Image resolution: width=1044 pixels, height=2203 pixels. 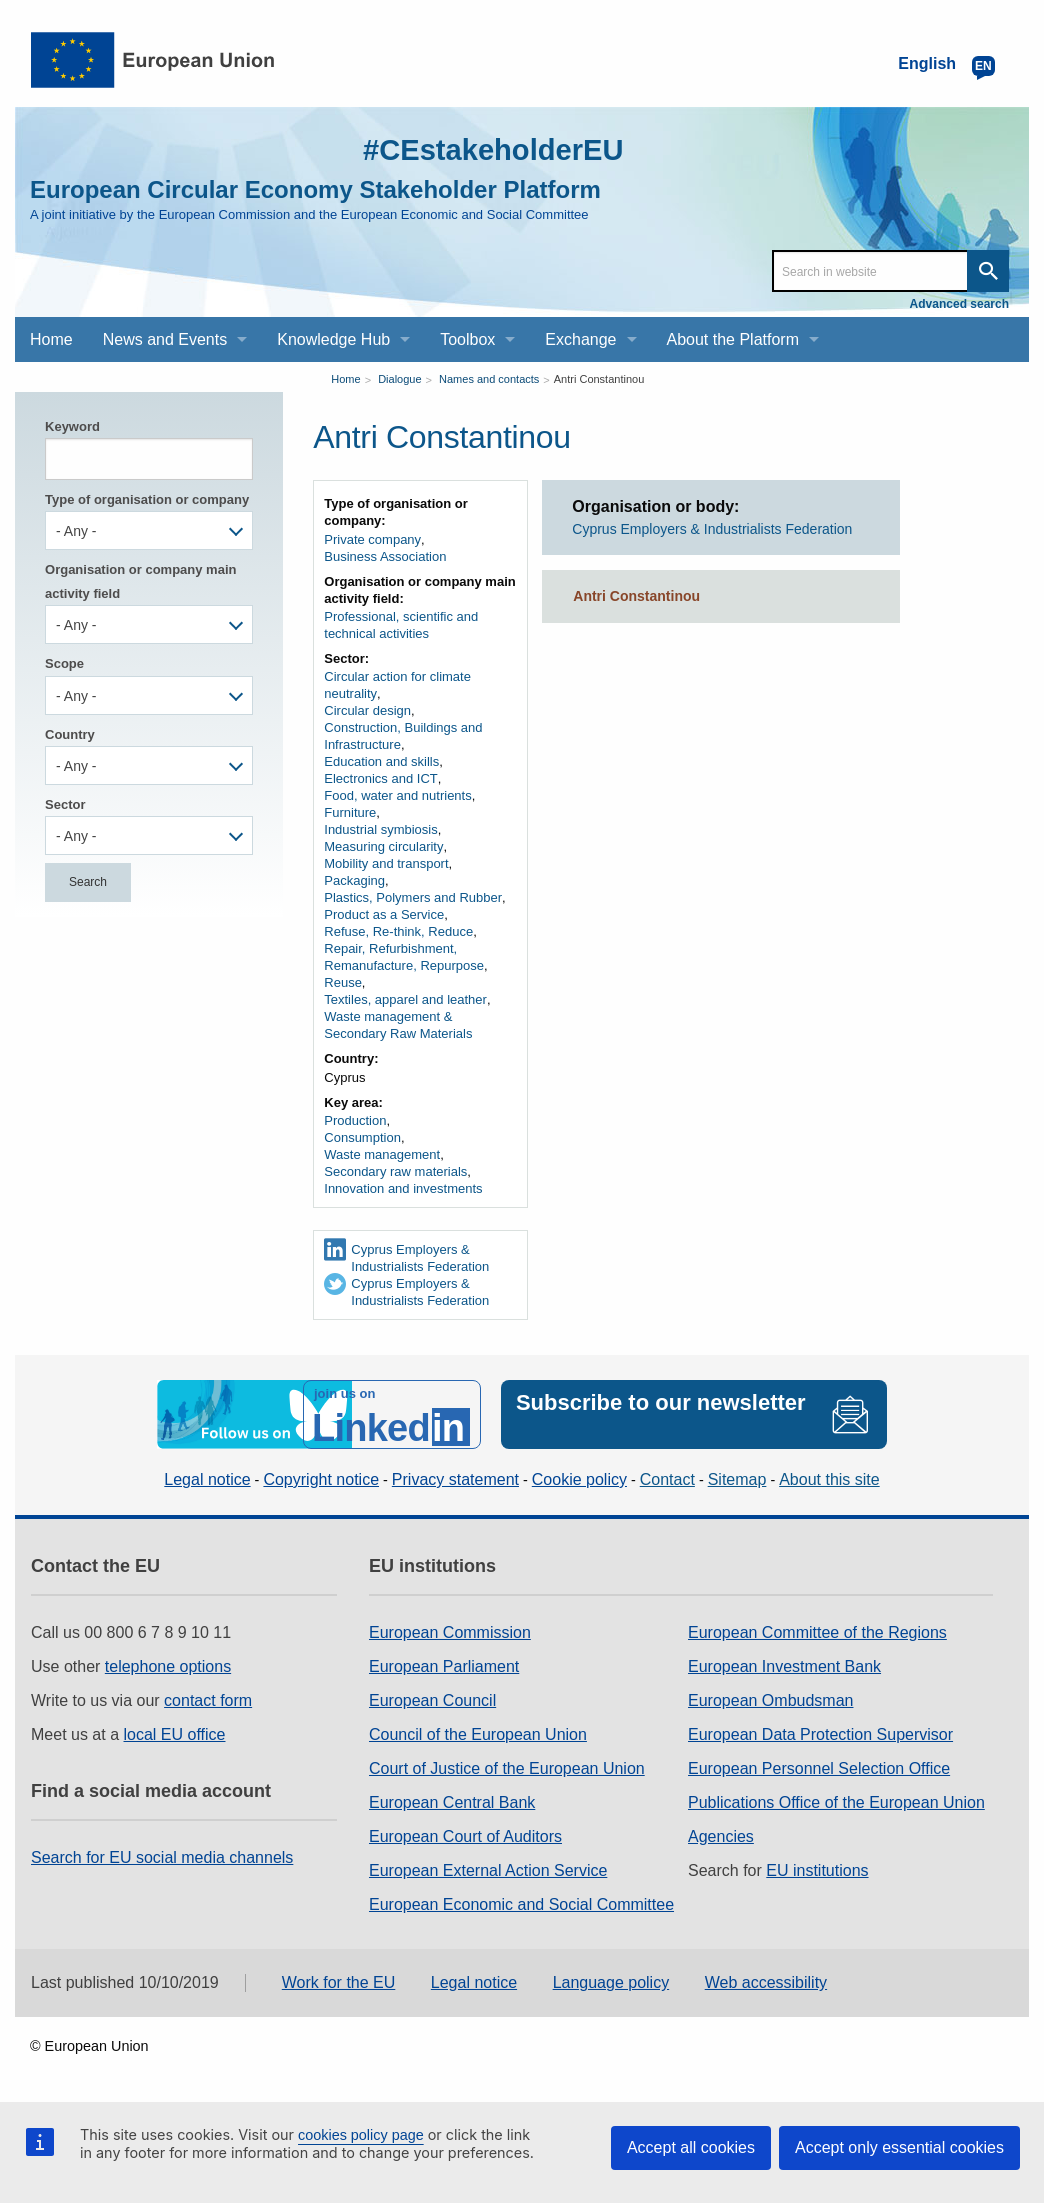 What do you see at coordinates (465, 1835) in the screenshot?
I see `European Court of Auditors` at bounding box center [465, 1835].